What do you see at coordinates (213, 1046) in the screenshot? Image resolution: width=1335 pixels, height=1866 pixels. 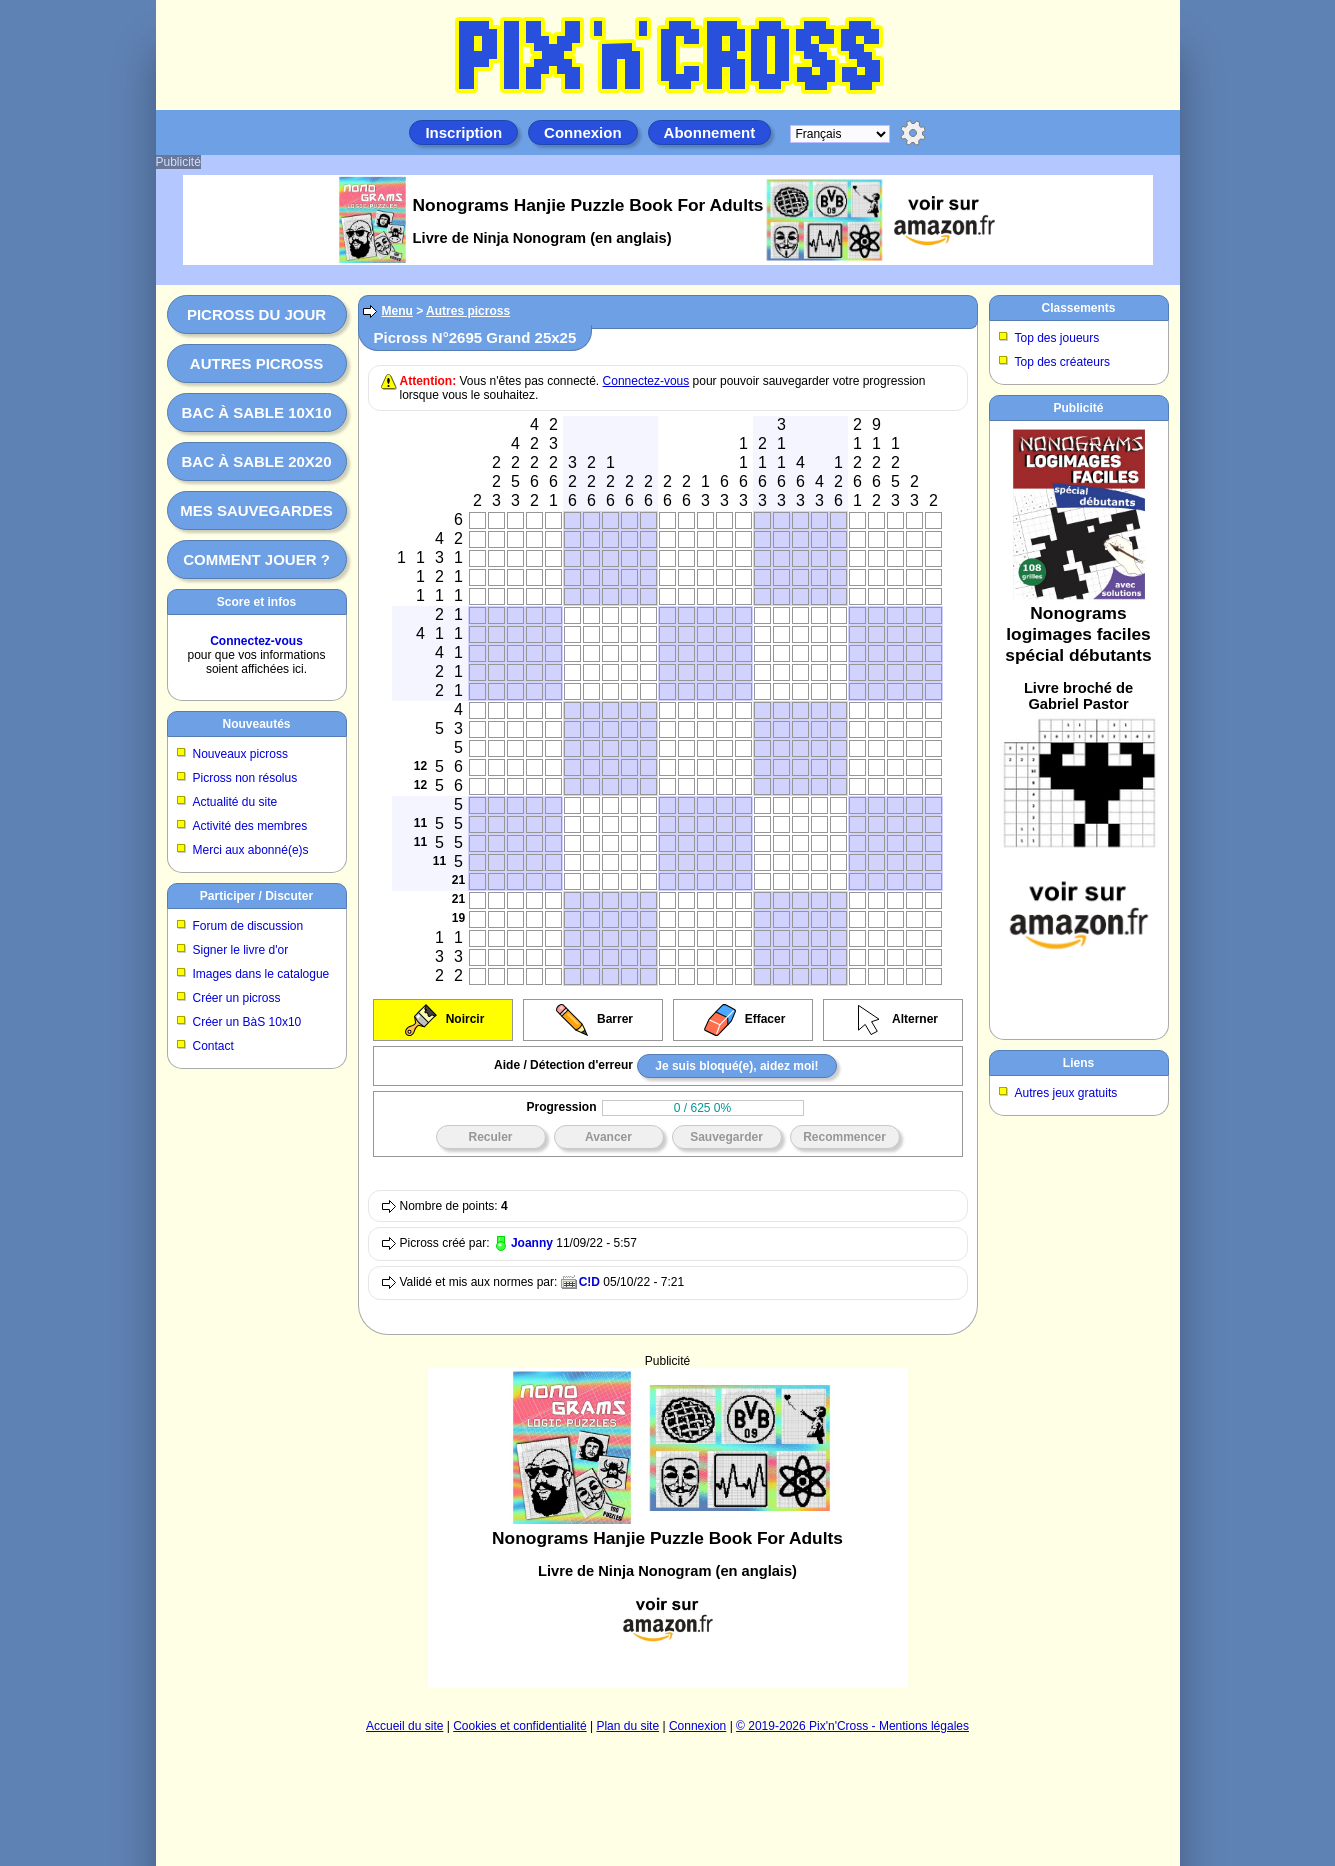 I see `Contact` at bounding box center [213, 1046].